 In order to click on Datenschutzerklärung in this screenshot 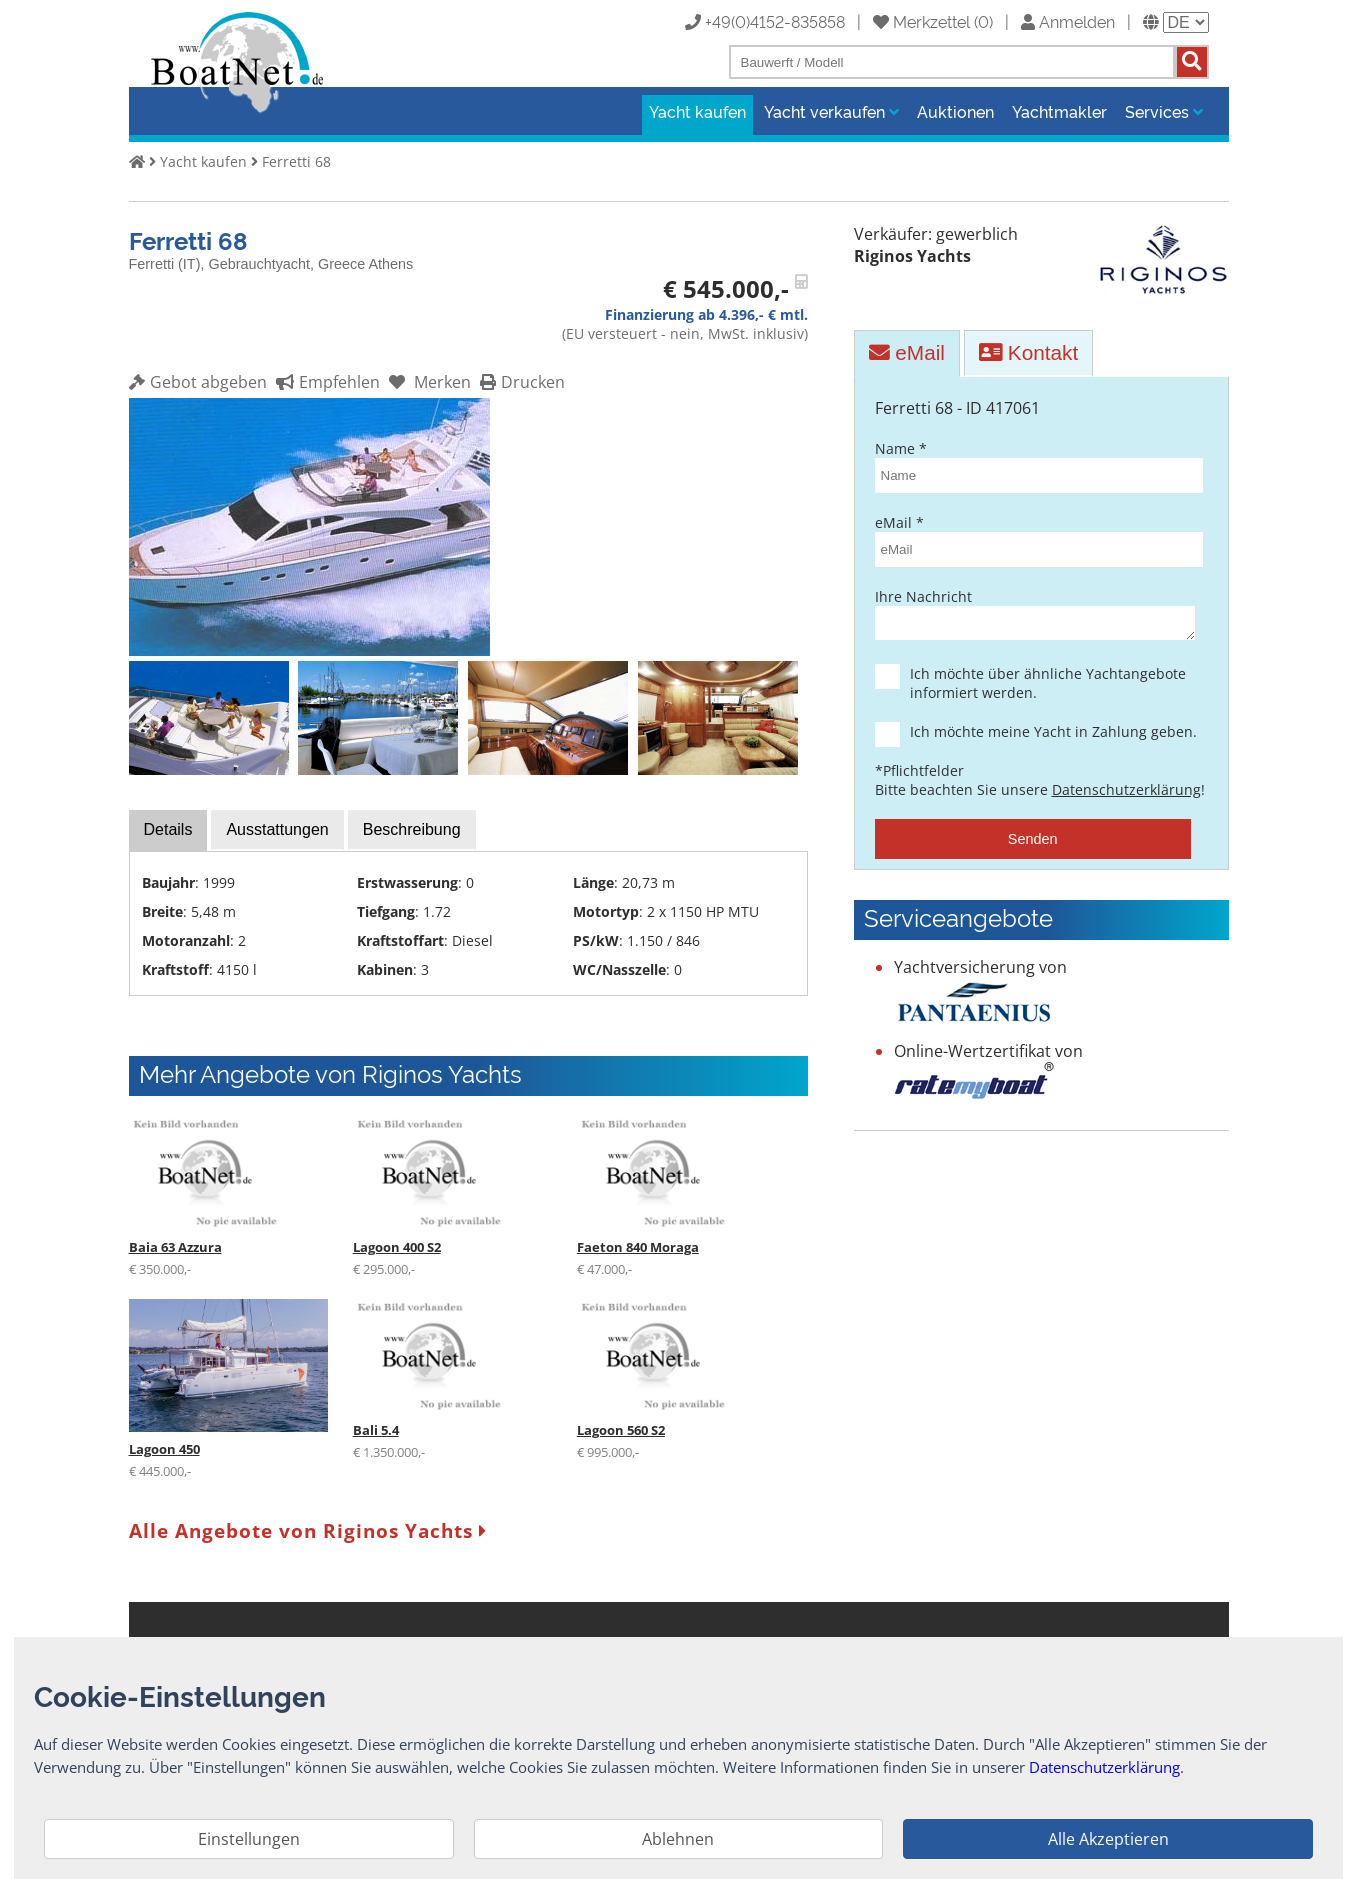, I will do `click(1126, 795)`.